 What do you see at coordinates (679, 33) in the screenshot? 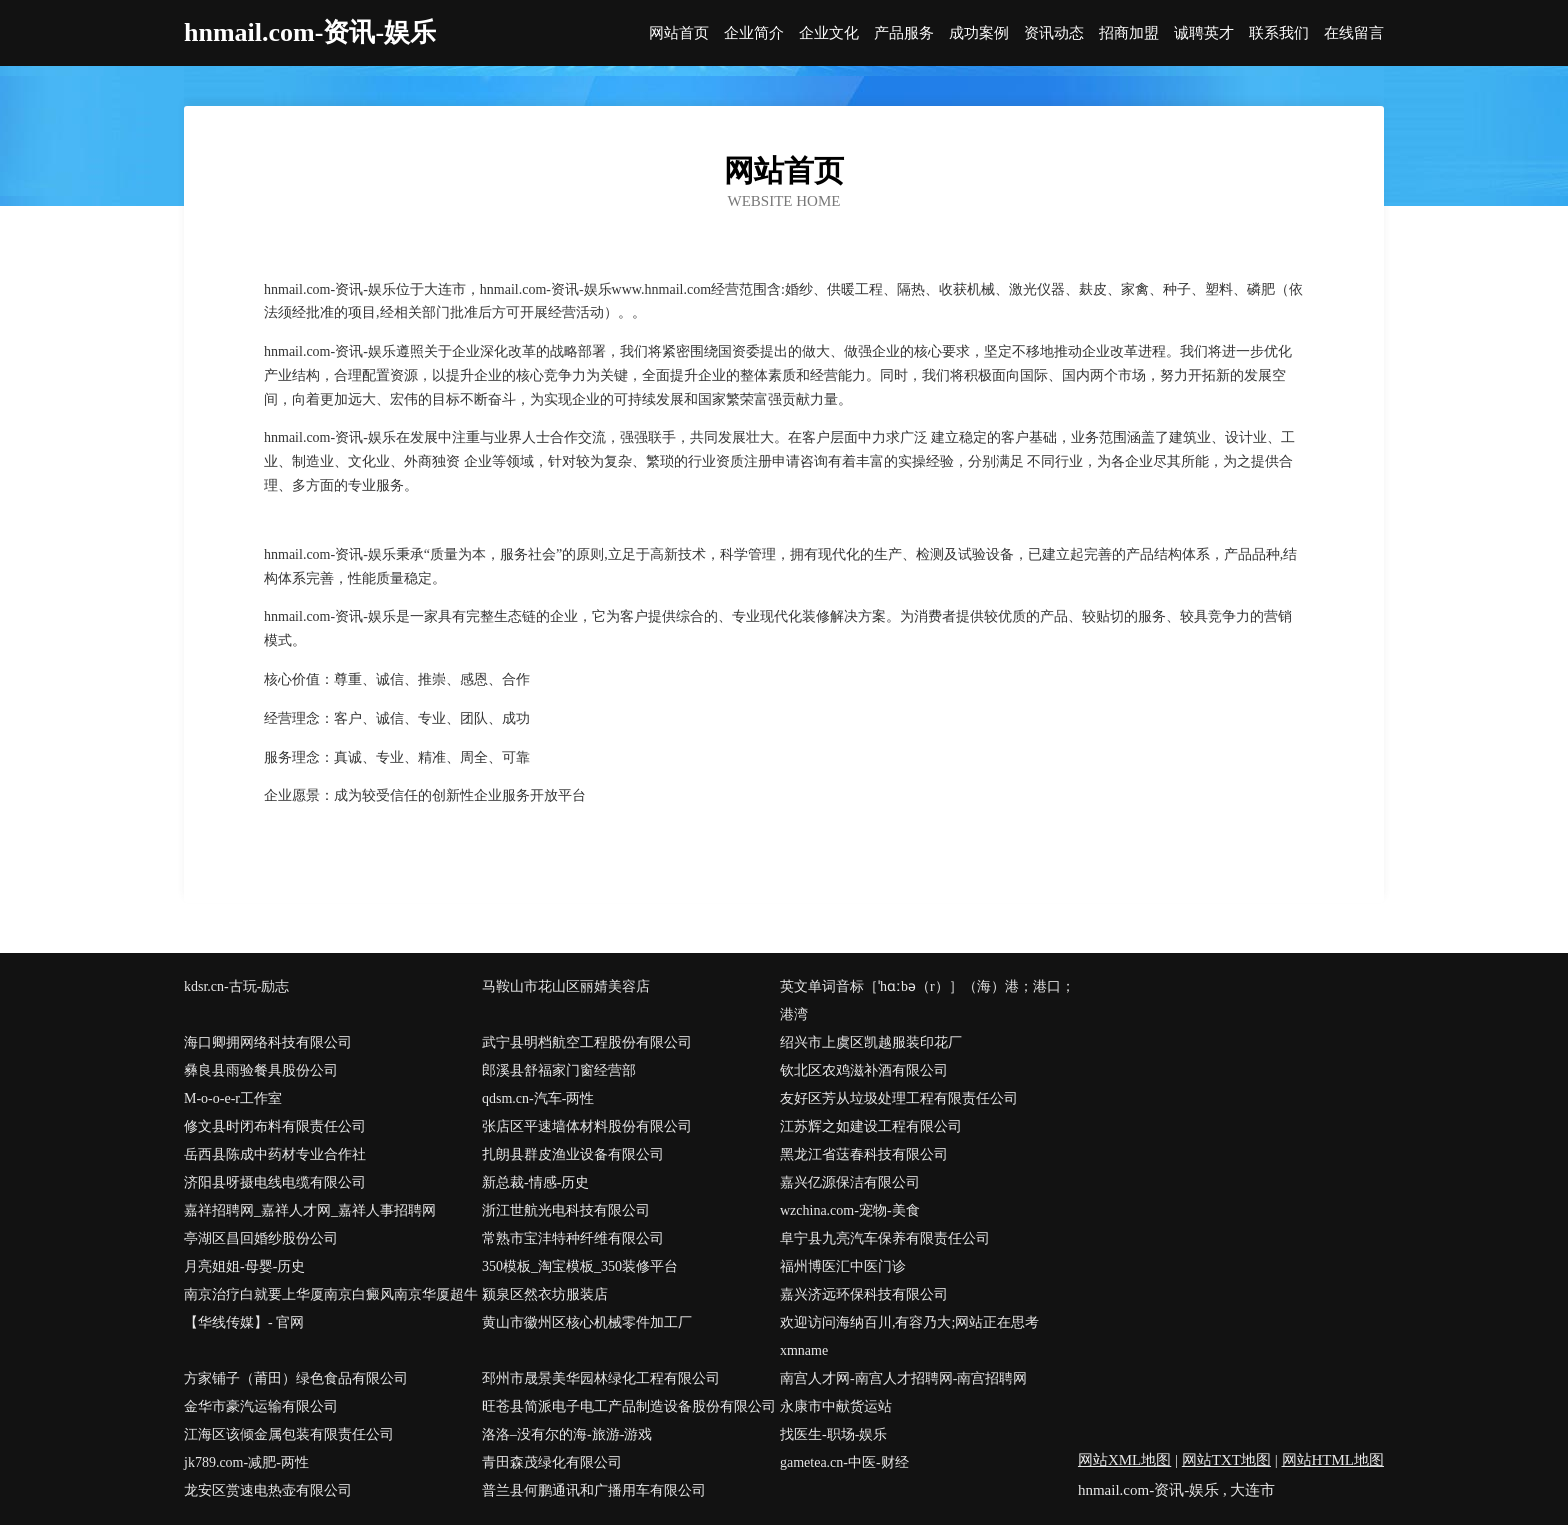
I see `网站首页` at bounding box center [679, 33].